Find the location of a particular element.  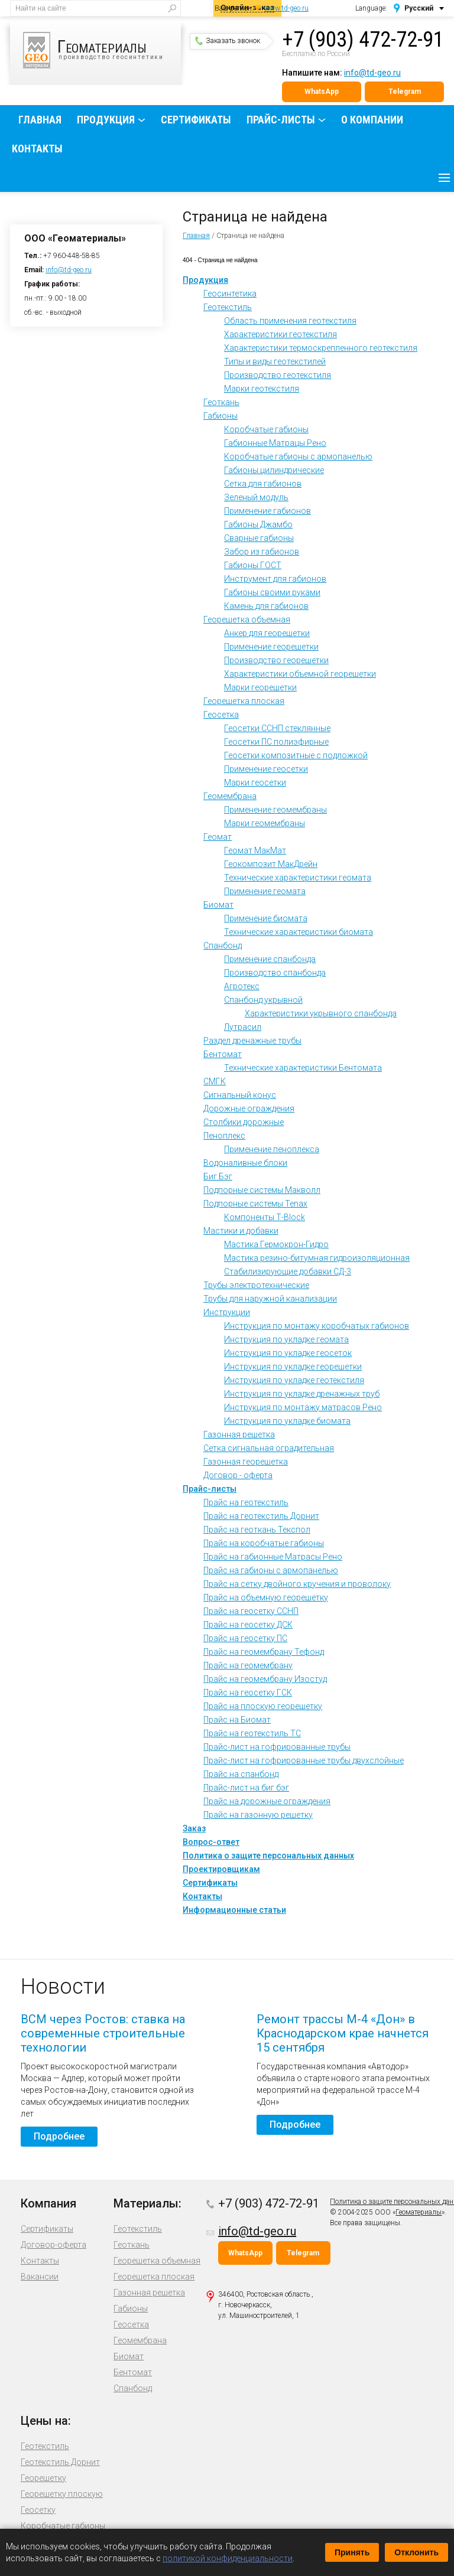

Заказ is located at coordinates (194, 1828).